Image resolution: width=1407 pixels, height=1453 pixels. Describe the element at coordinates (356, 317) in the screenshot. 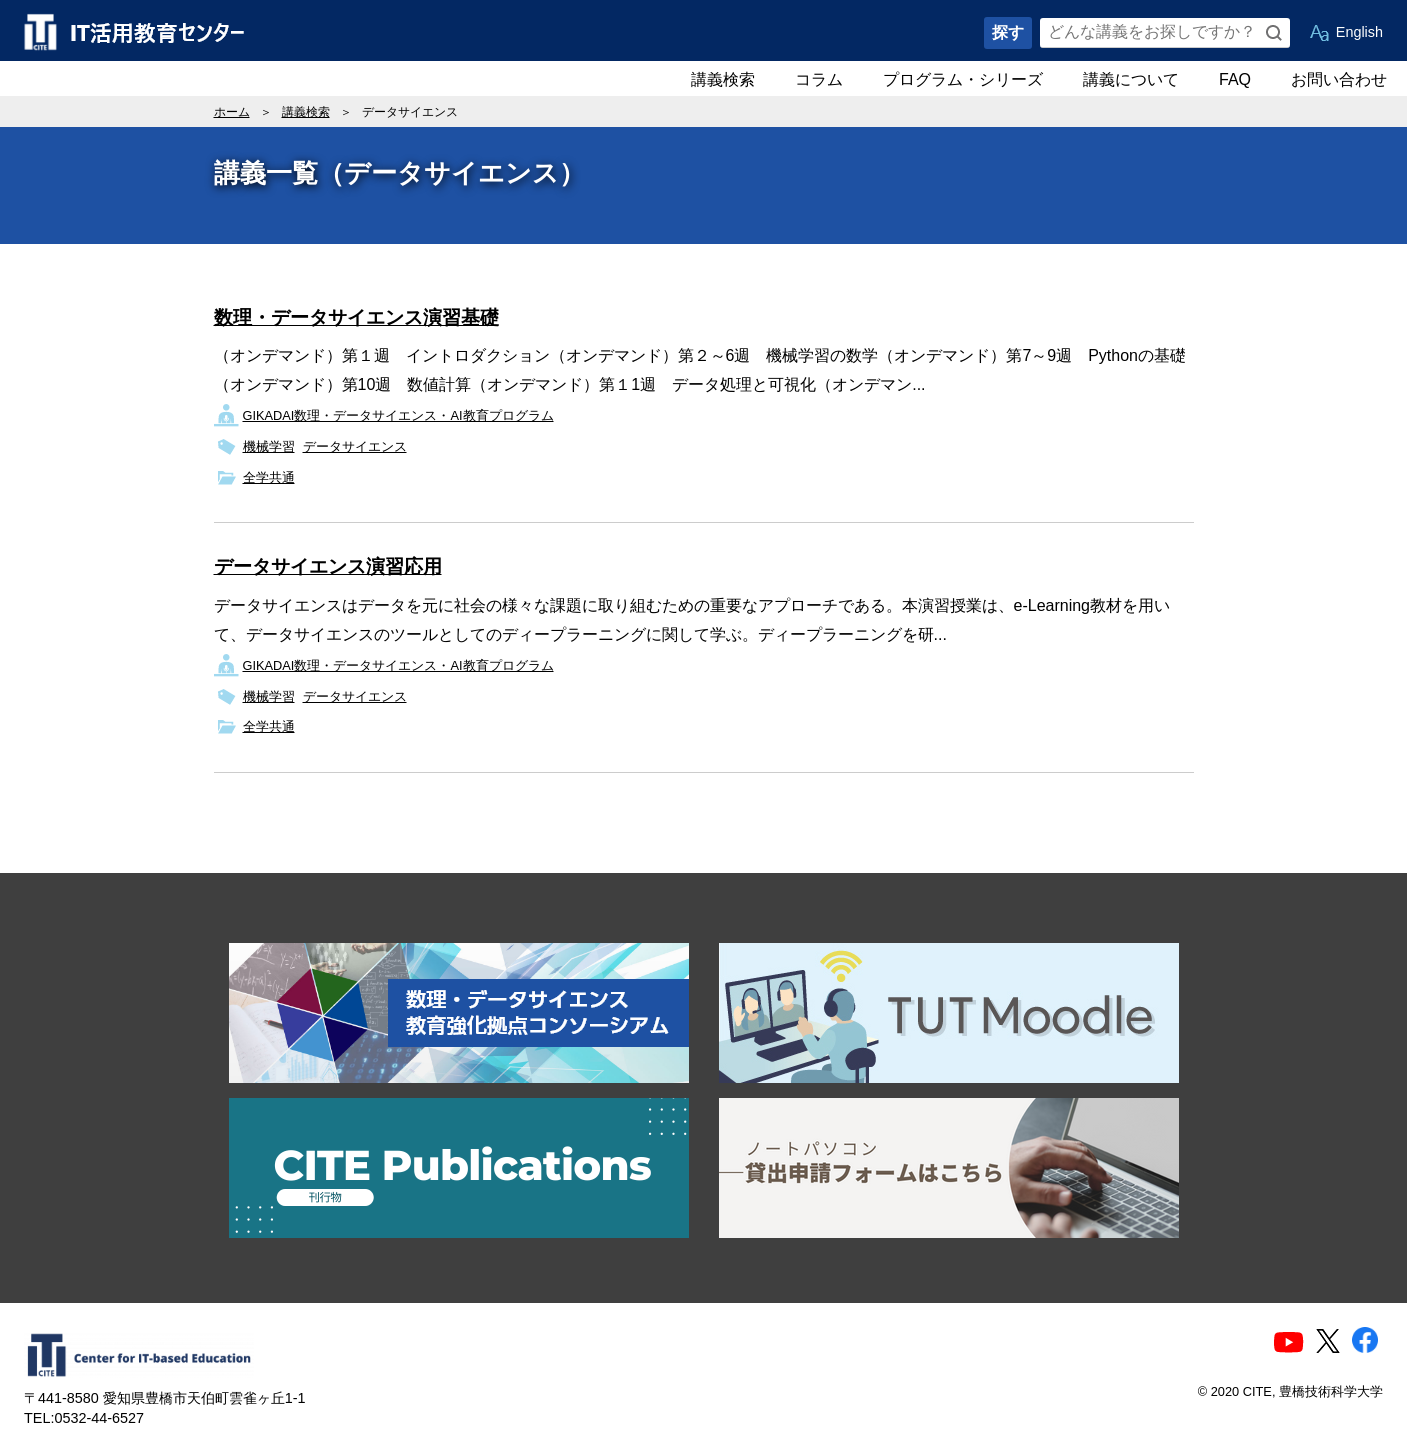

I see `数理・データサイエンス演習基礎` at that location.